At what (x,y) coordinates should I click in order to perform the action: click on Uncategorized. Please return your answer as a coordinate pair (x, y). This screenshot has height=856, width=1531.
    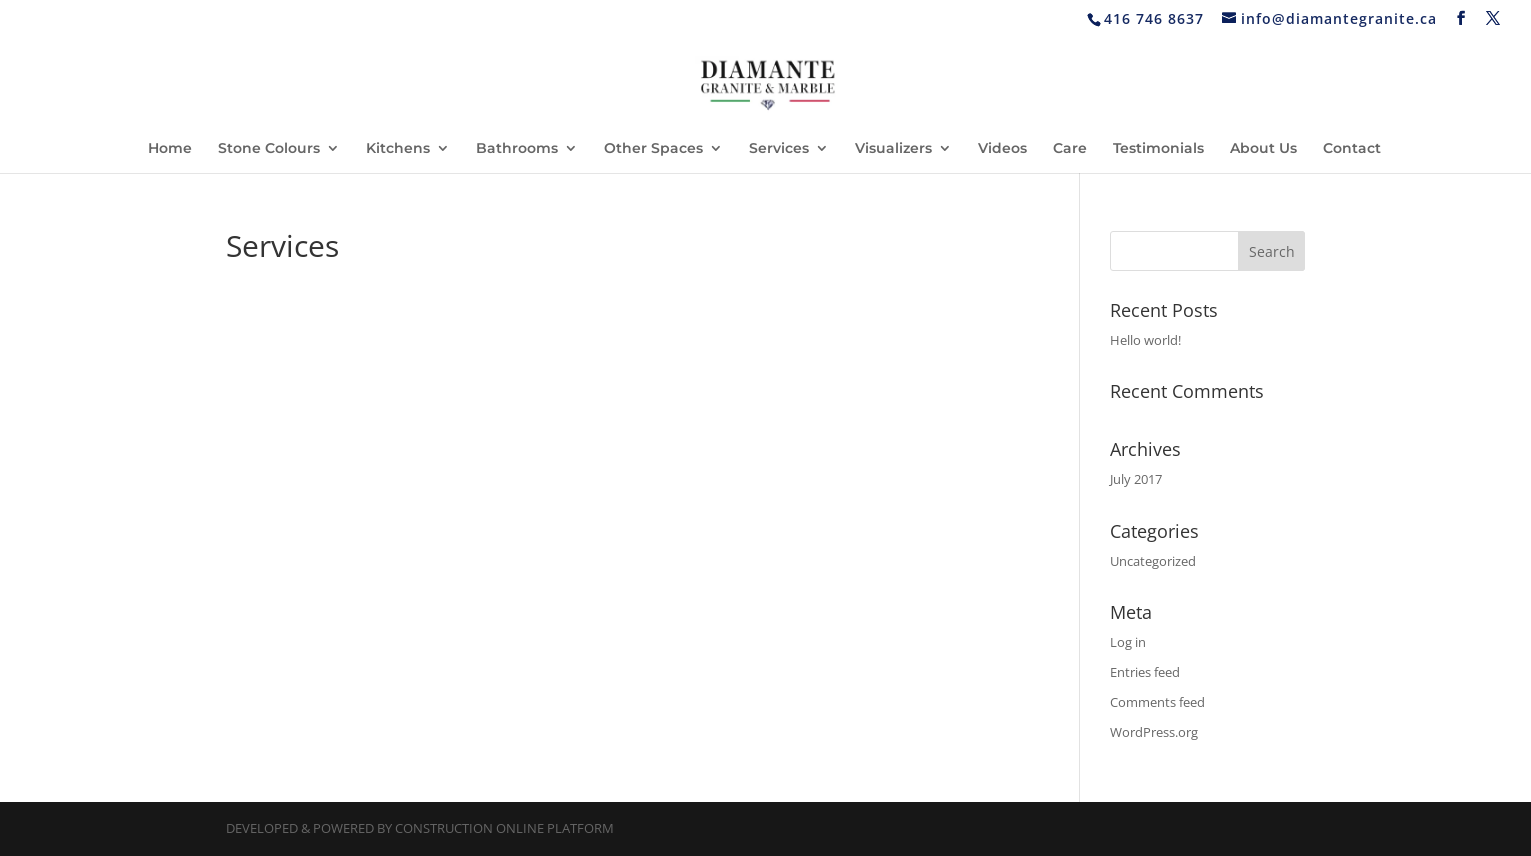
    Looking at the image, I should click on (1153, 561).